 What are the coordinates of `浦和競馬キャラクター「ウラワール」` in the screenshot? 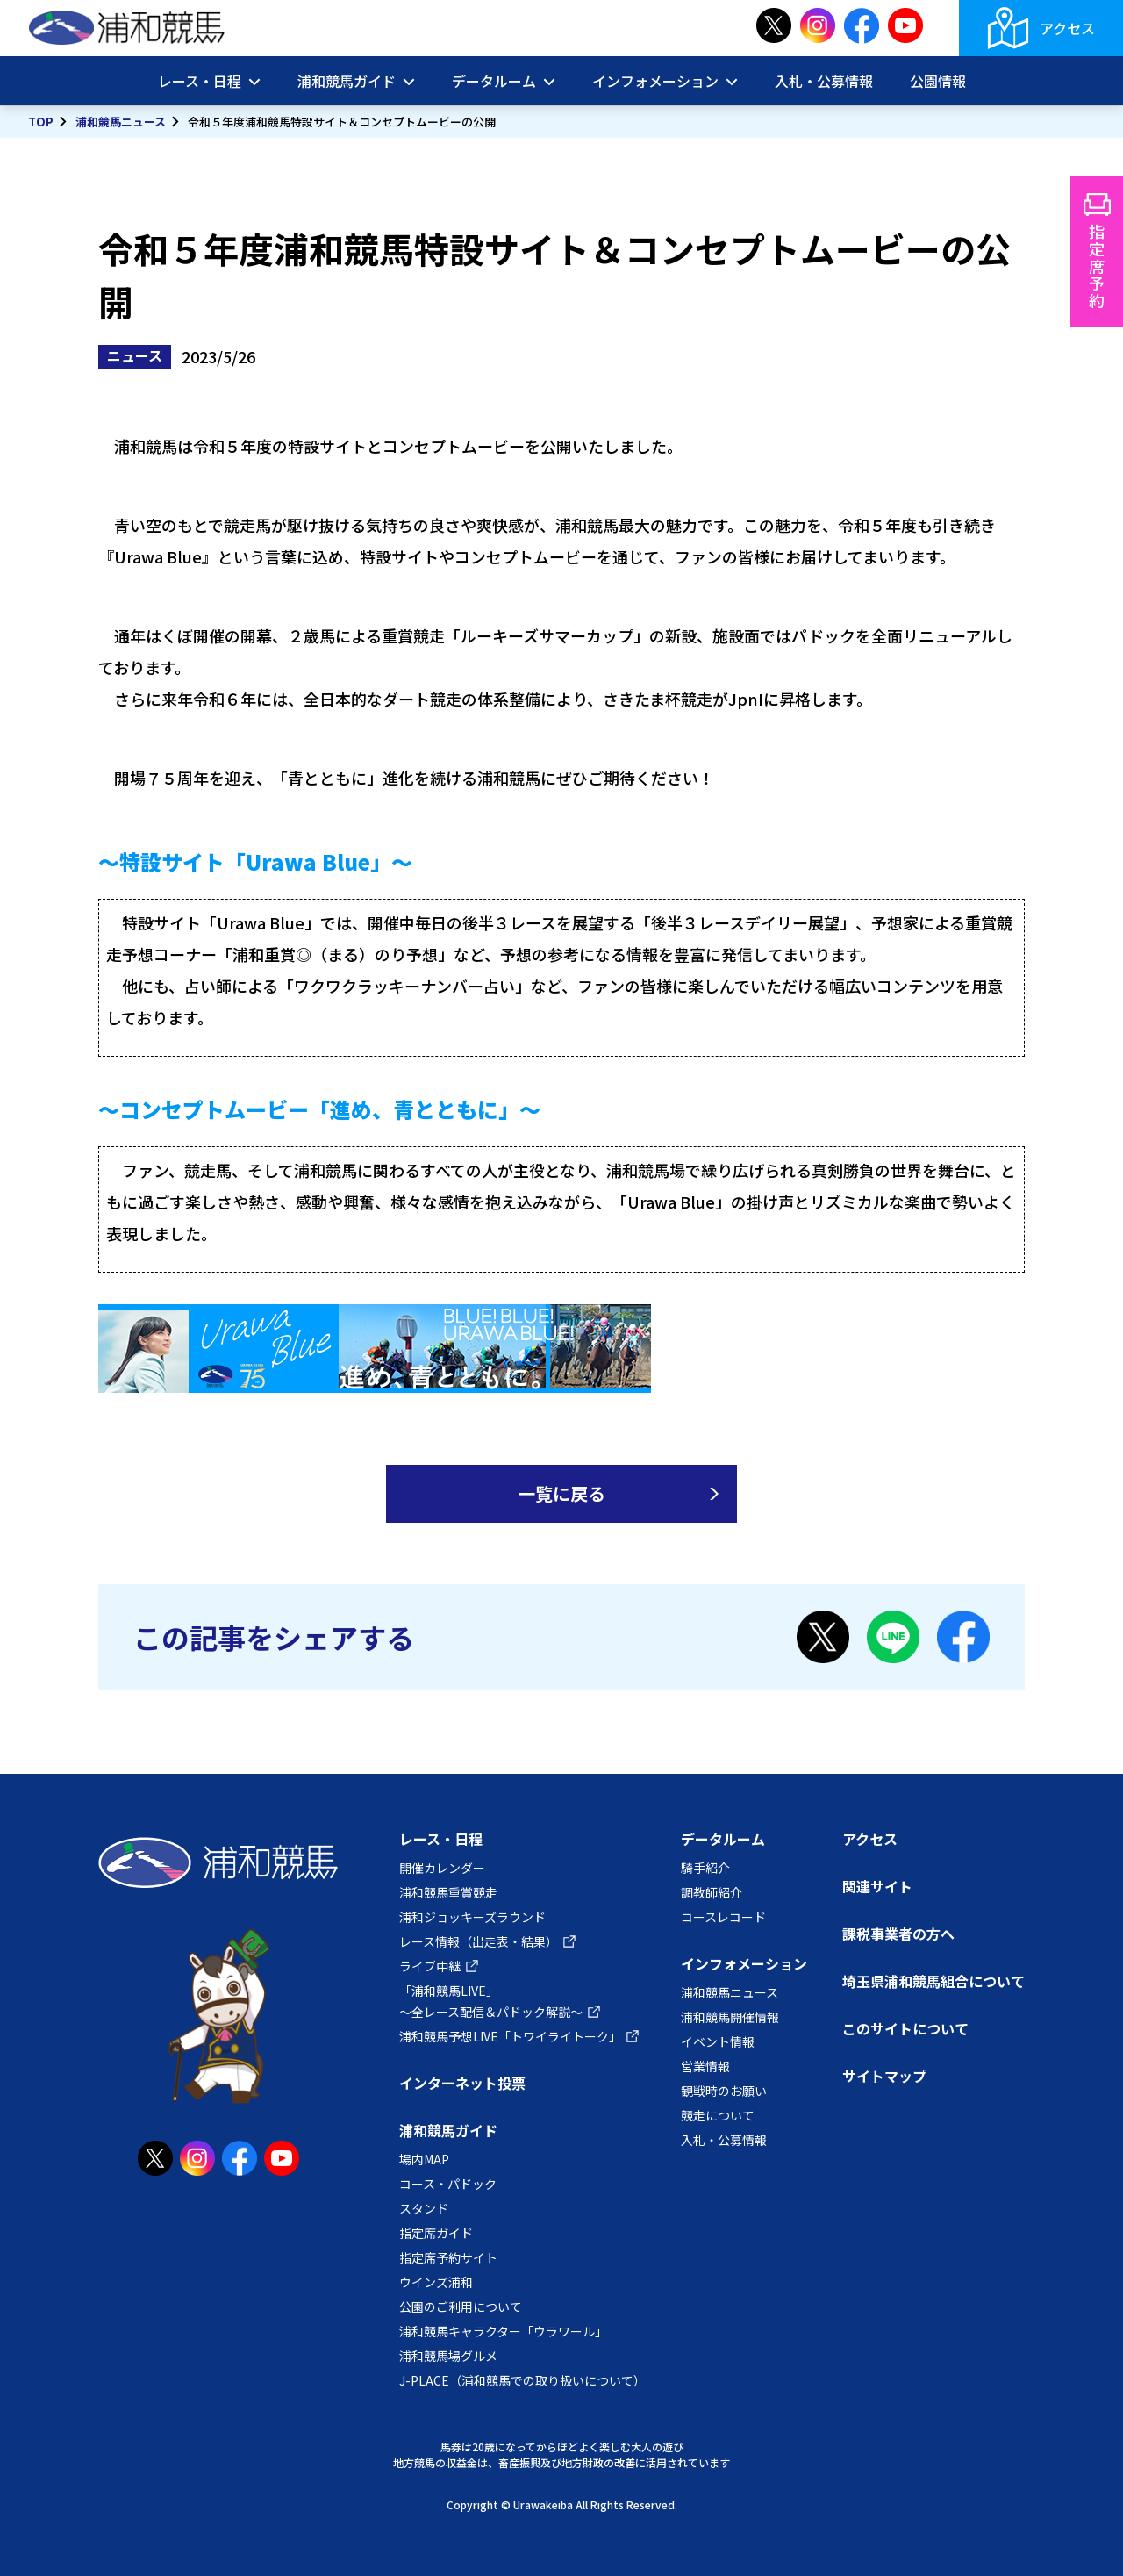 It's located at (503, 2331).